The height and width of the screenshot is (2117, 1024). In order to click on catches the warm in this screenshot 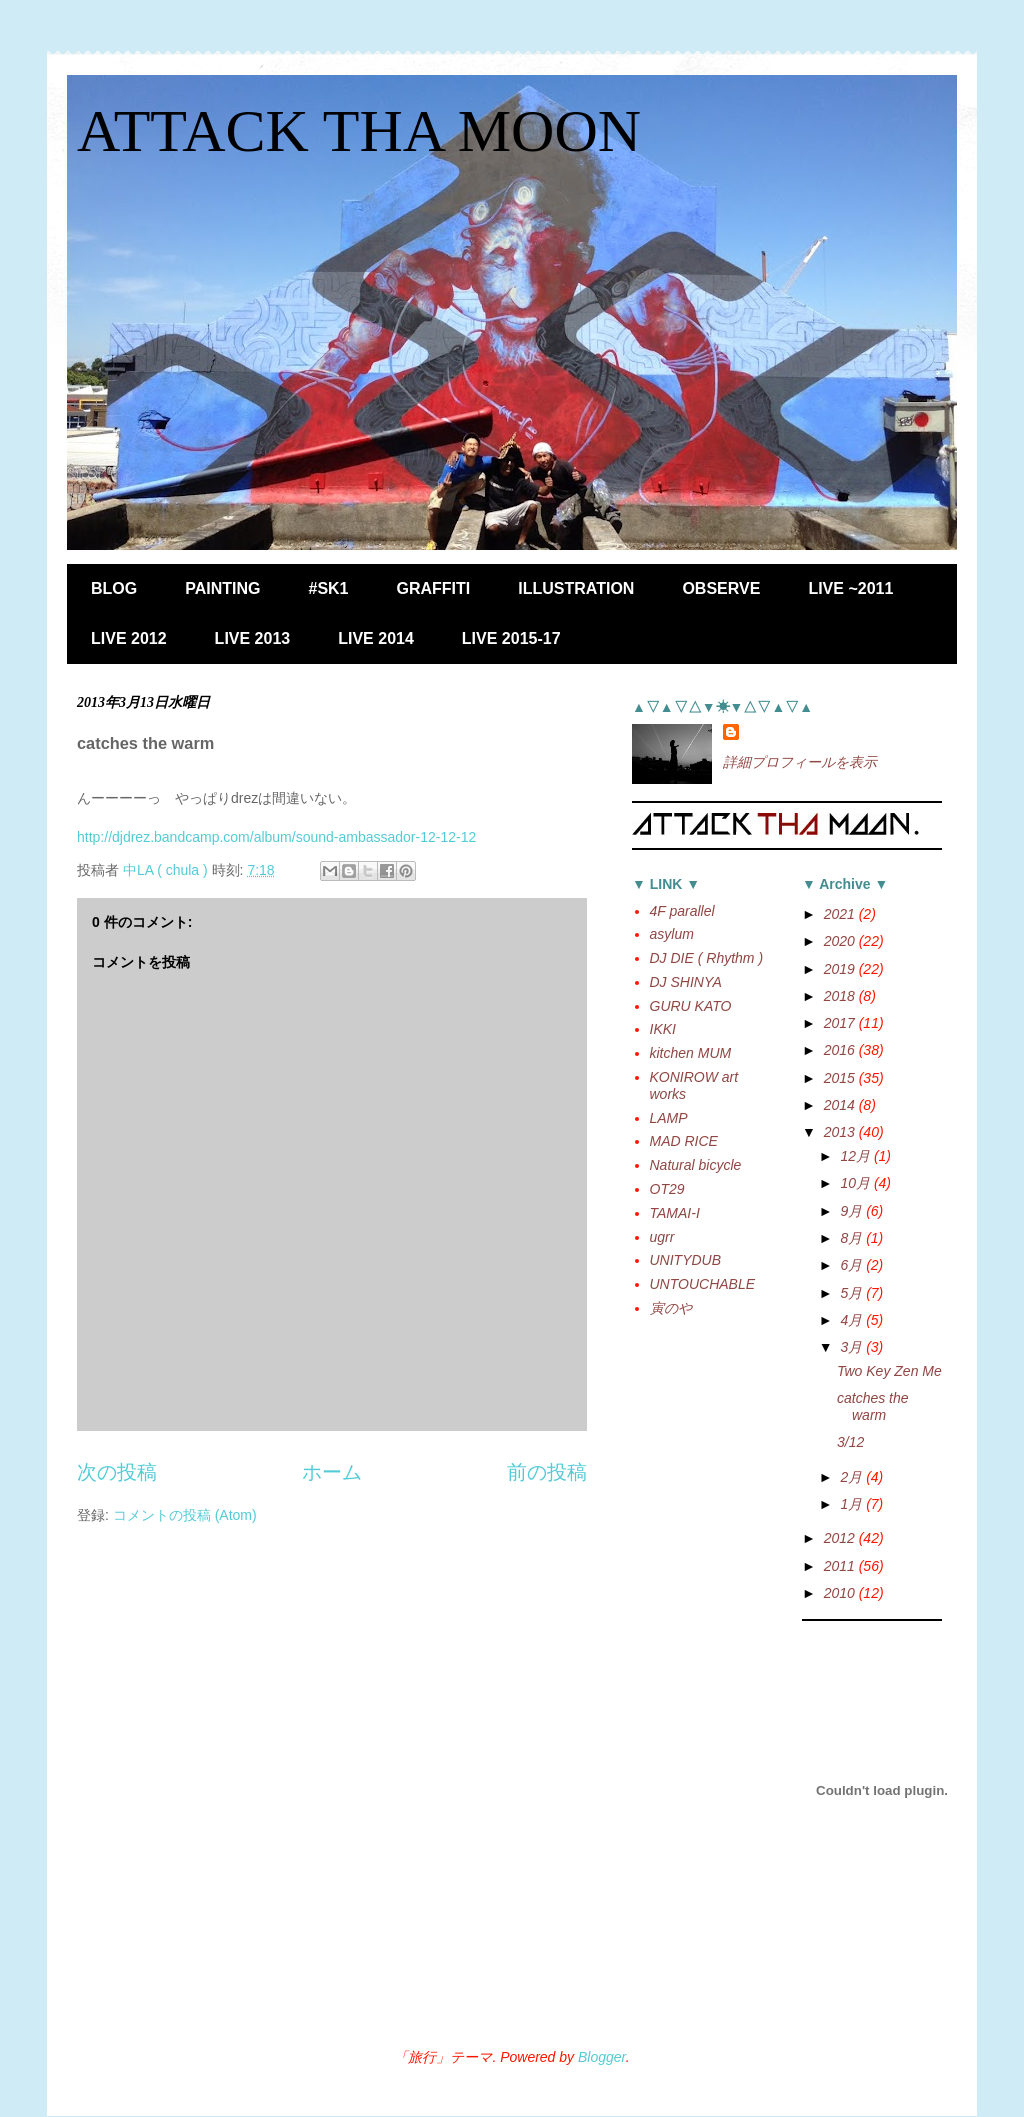, I will do `click(873, 1406)`.